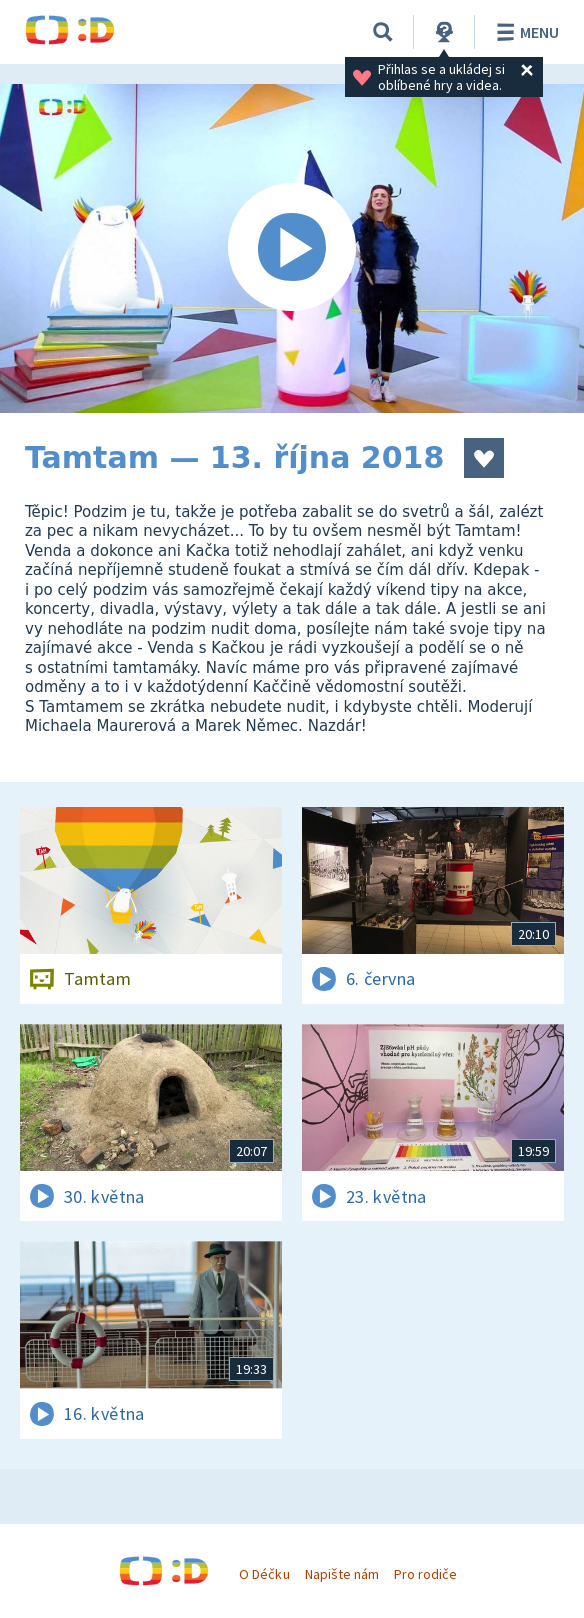 The image size is (584, 1618). What do you see at coordinates (425, 1574) in the screenshot?
I see `Pro rodiče` at bounding box center [425, 1574].